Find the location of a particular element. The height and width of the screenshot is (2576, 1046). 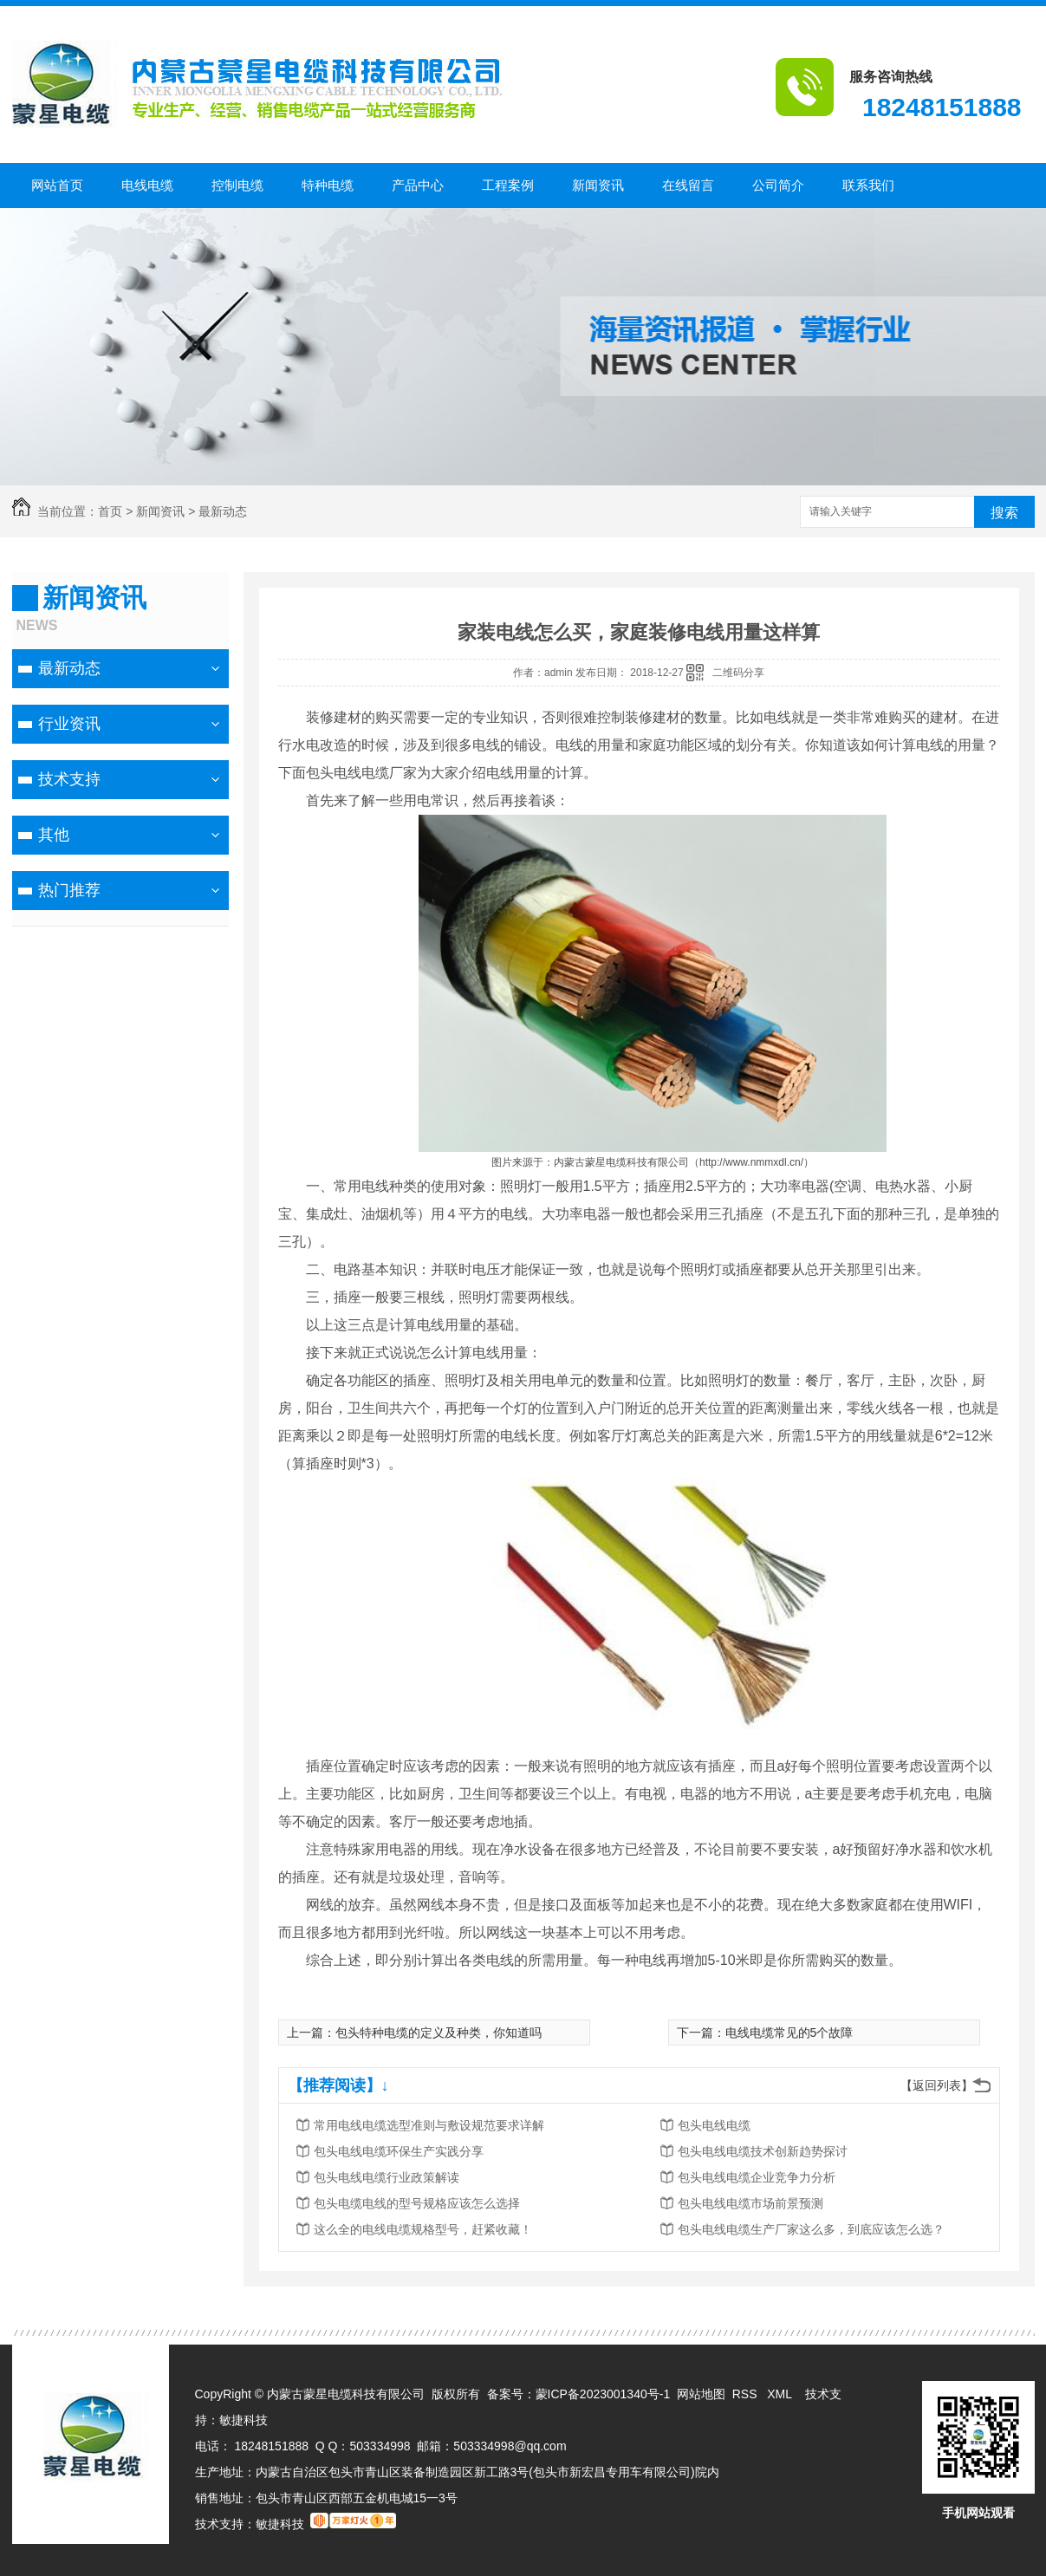

在线留言 is located at coordinates (688, 185).